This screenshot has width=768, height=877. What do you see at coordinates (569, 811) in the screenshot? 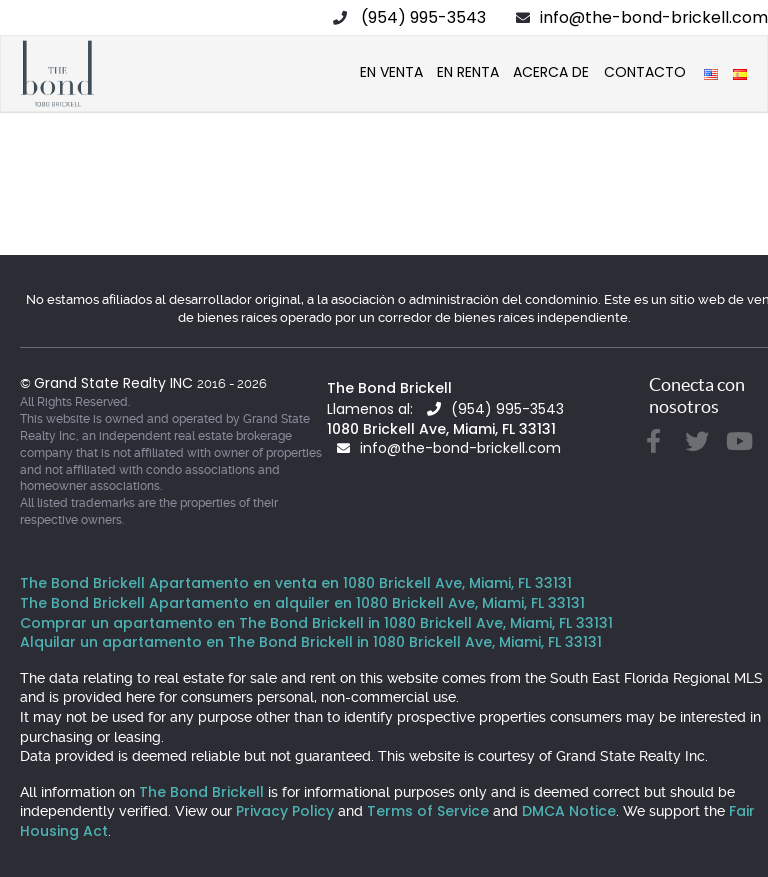
I see `DMCA Notice` at bounding box center [569, 811].